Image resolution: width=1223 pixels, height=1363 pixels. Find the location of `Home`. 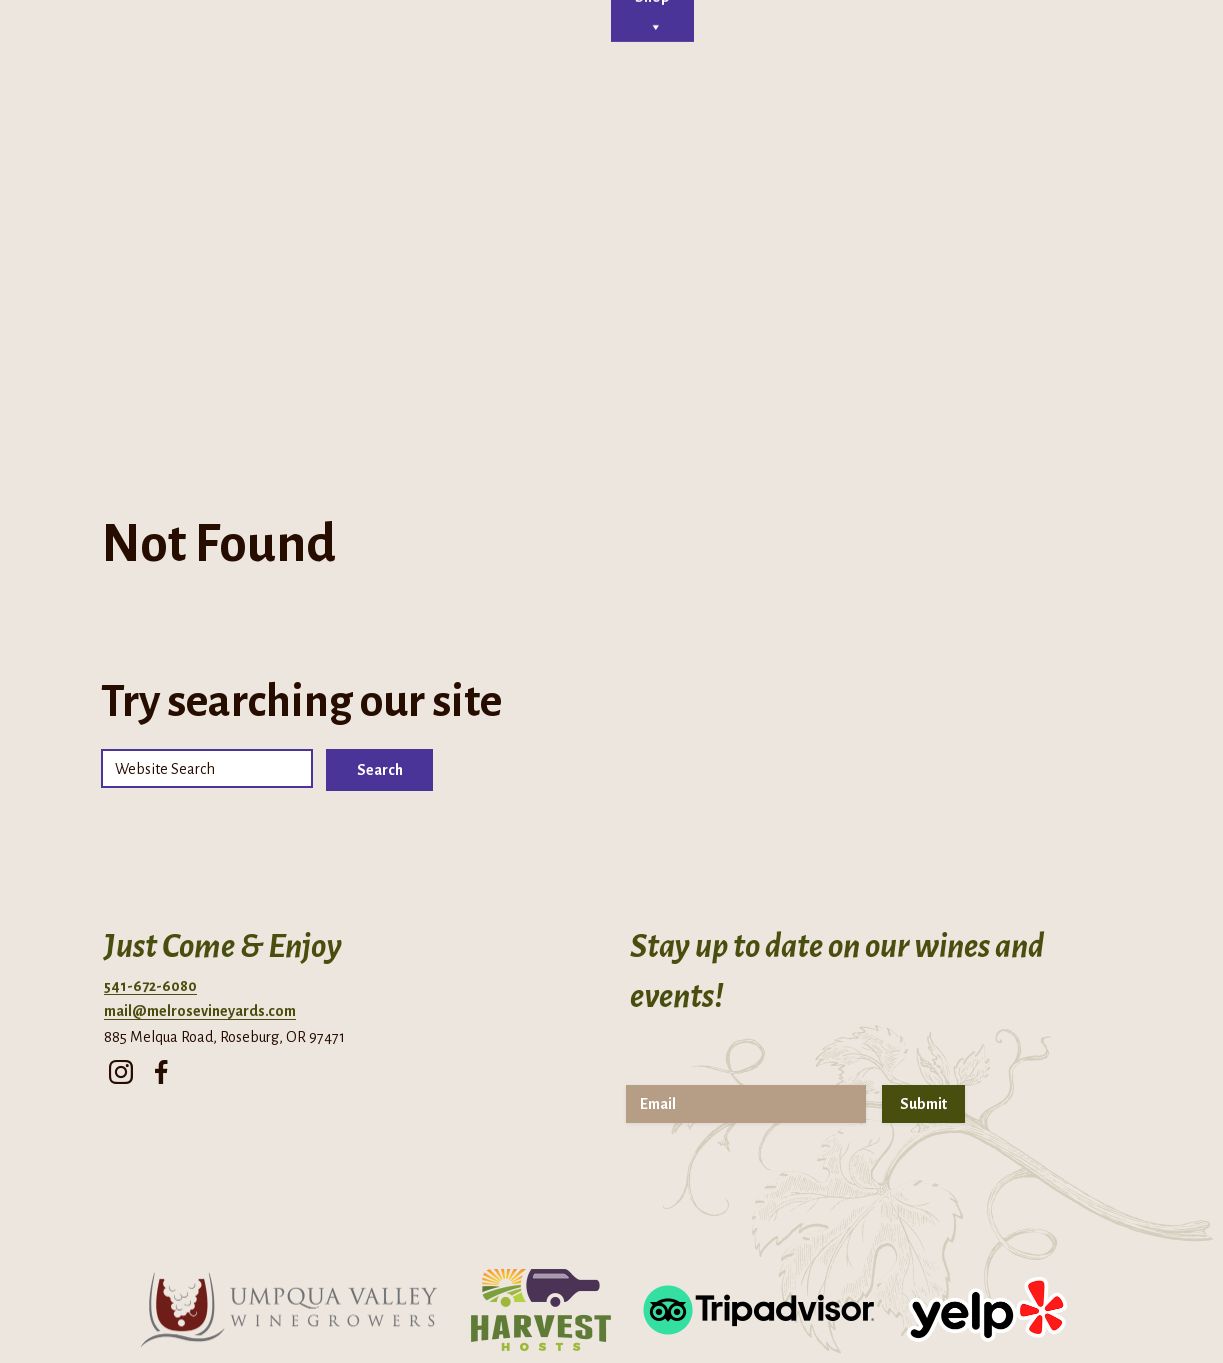

Home is located at coordinates (296, 222).